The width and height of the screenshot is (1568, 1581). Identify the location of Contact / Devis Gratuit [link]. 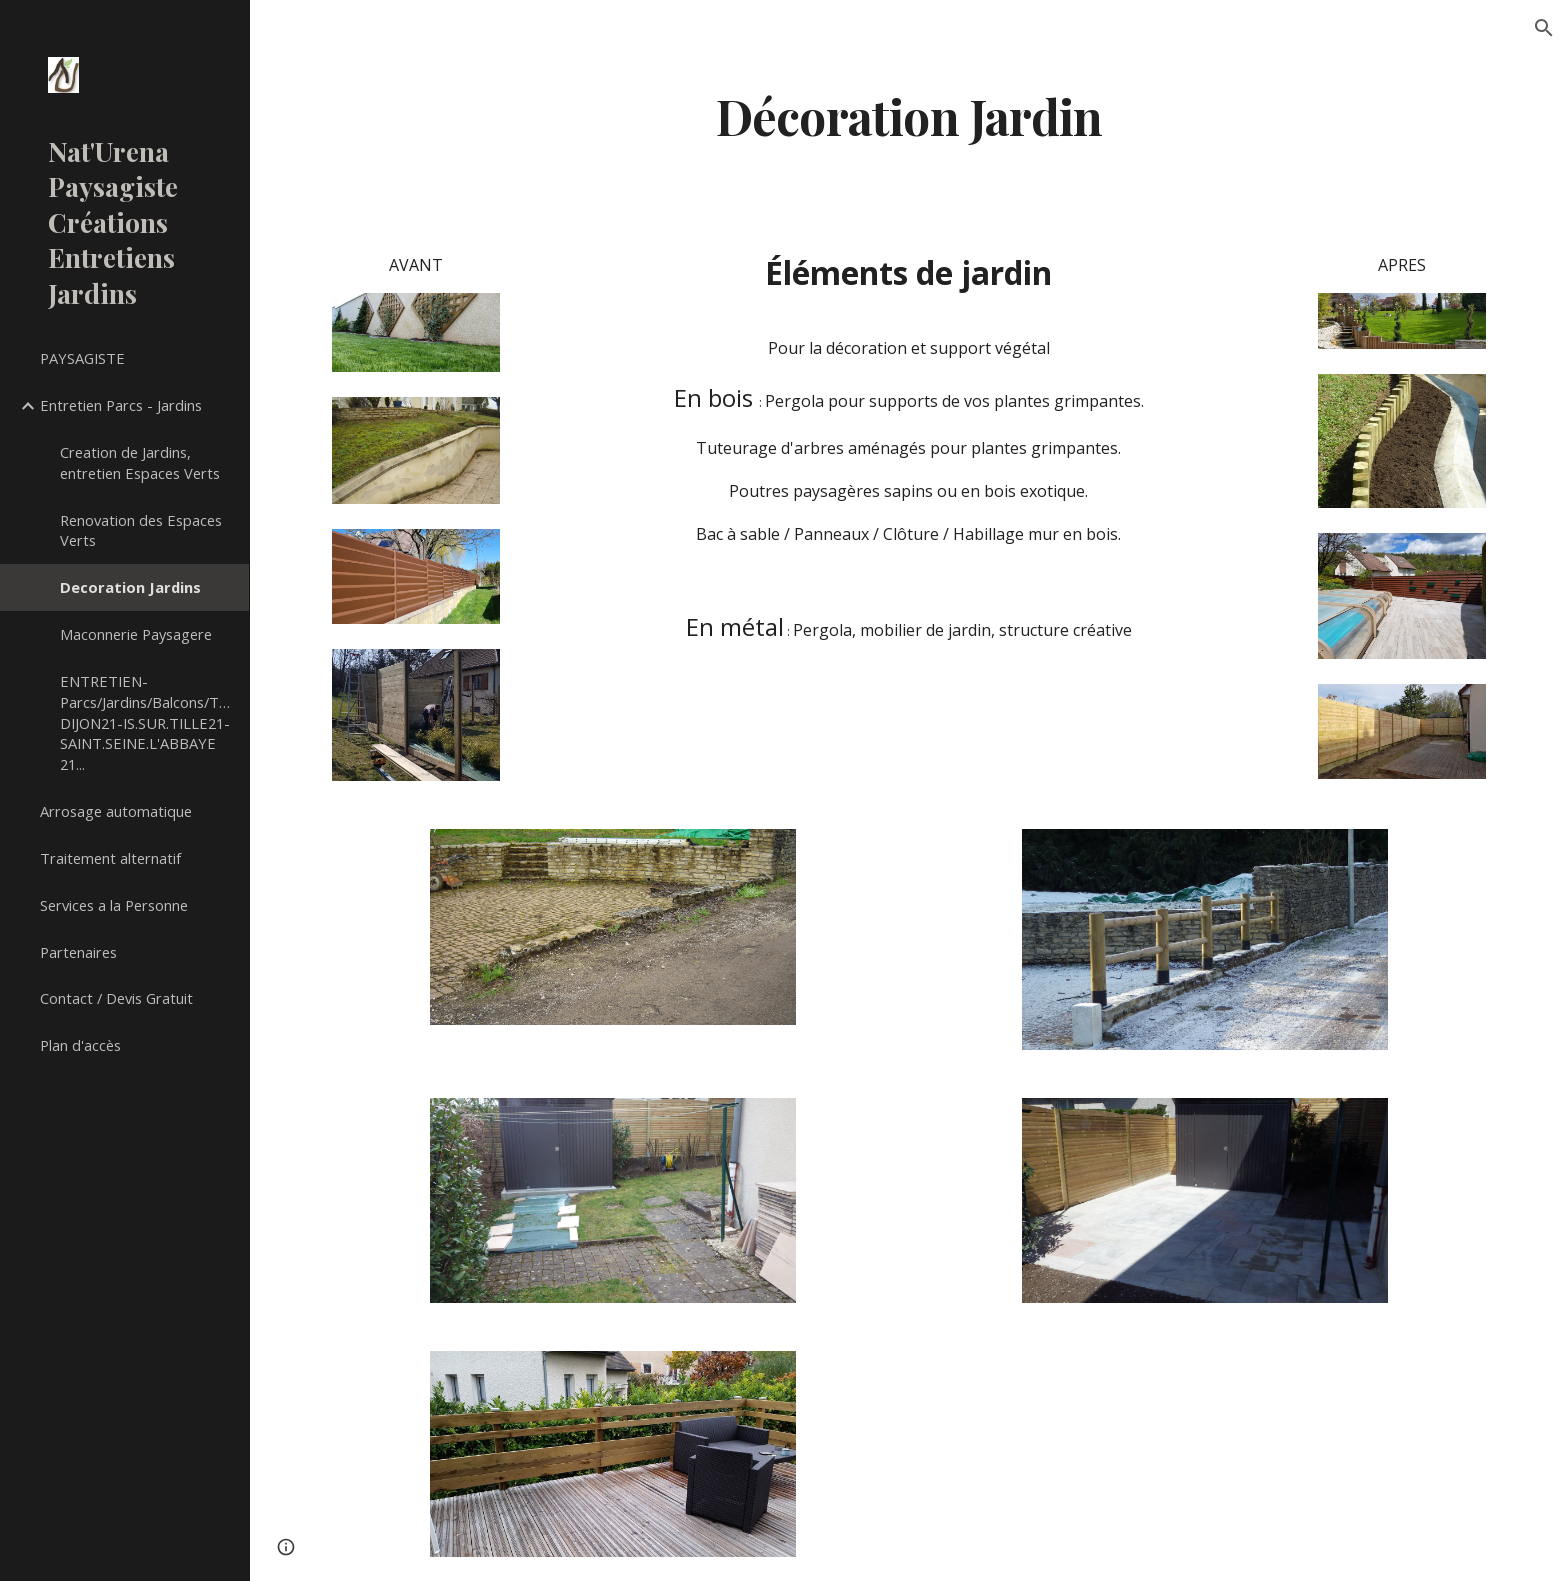
(116, 998).